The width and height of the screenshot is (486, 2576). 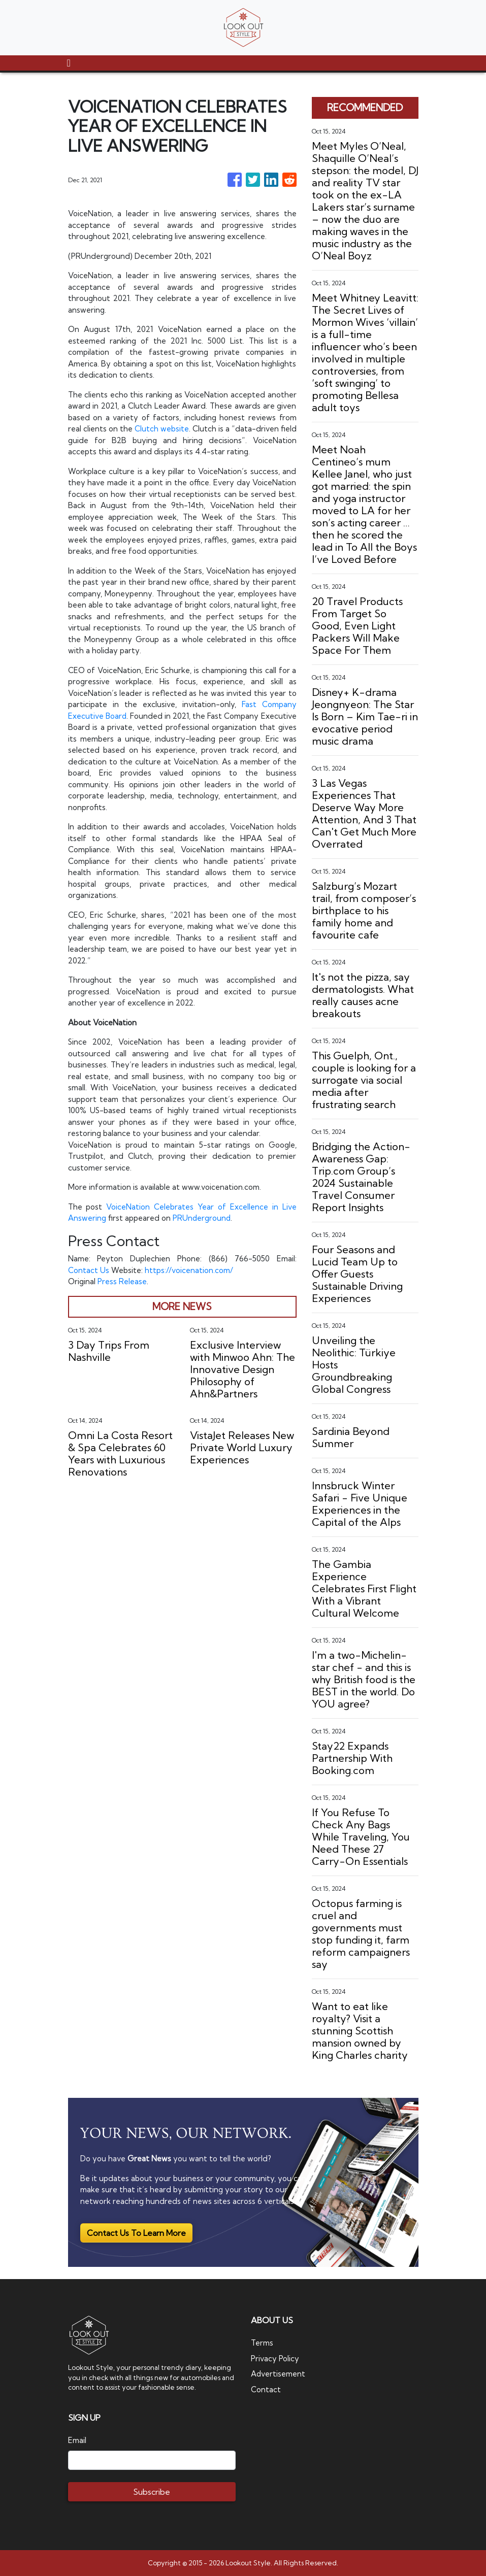 What do you see at coordinates (189, 1270) in the screenshot?
I see `https://voicenation.com/` at bounding box center [189, 1270].